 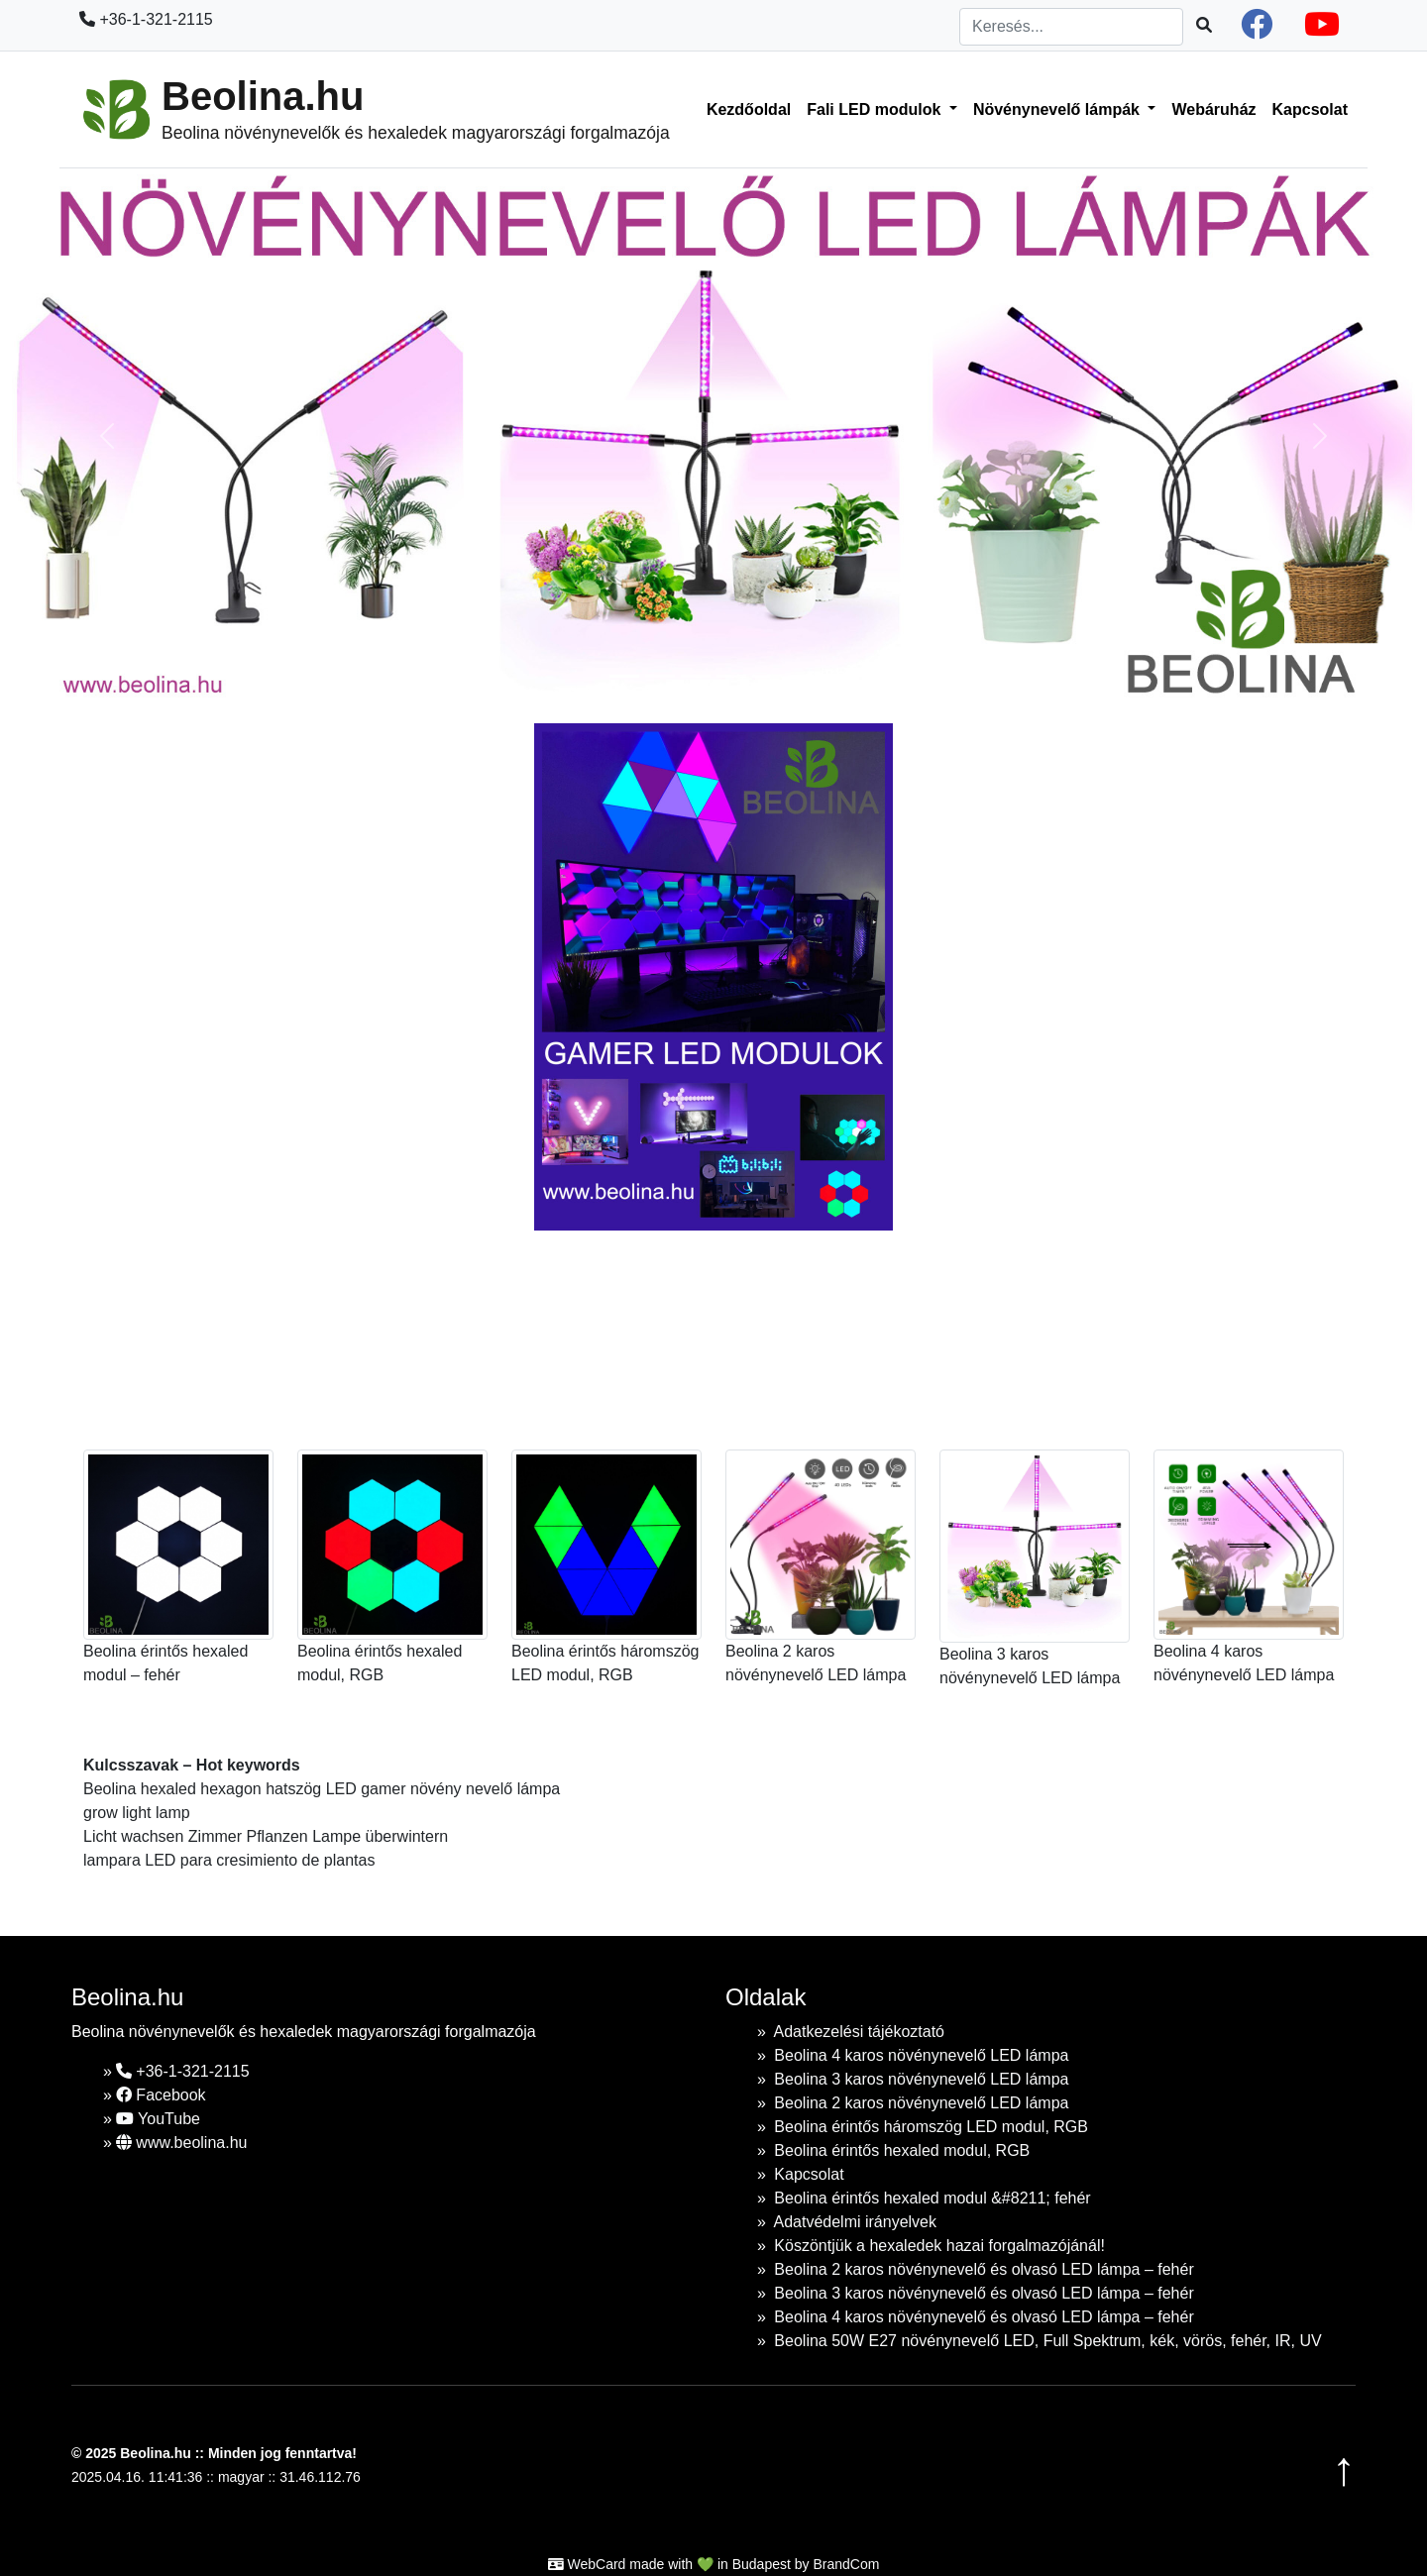 I want to click on Beolina 3 karos növénynevelő és olvasó LED lámpa – fehér, so click(x=983, y=2293).